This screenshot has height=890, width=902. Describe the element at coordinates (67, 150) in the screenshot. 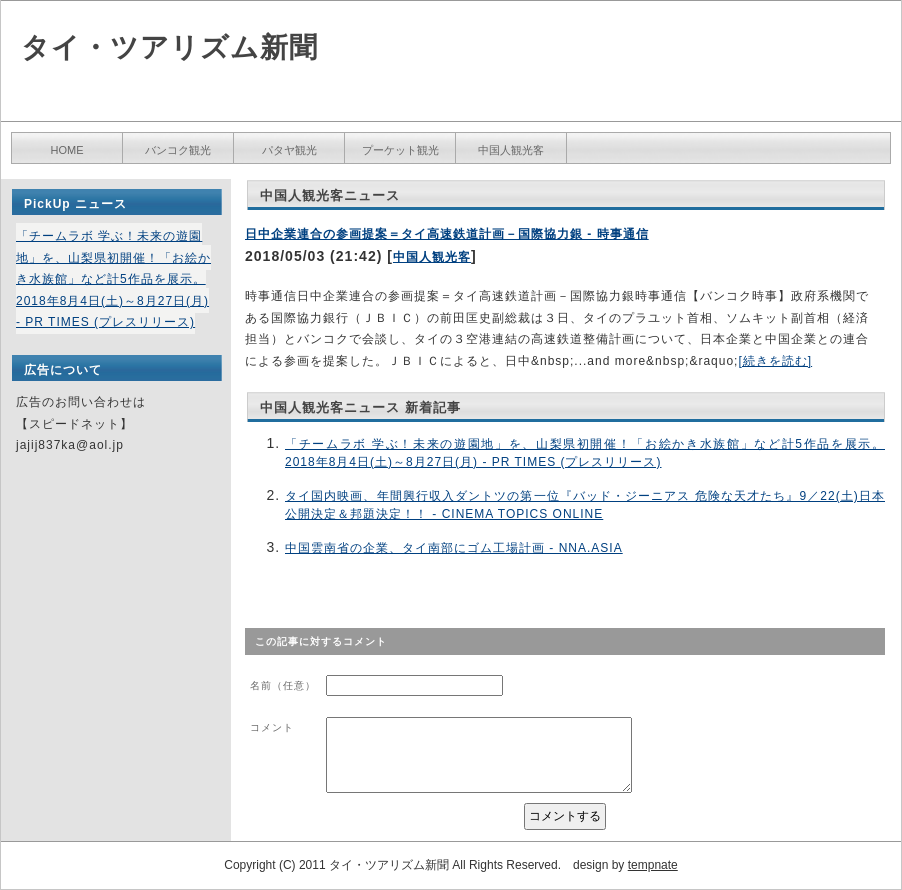

I see `HOME` at that location.